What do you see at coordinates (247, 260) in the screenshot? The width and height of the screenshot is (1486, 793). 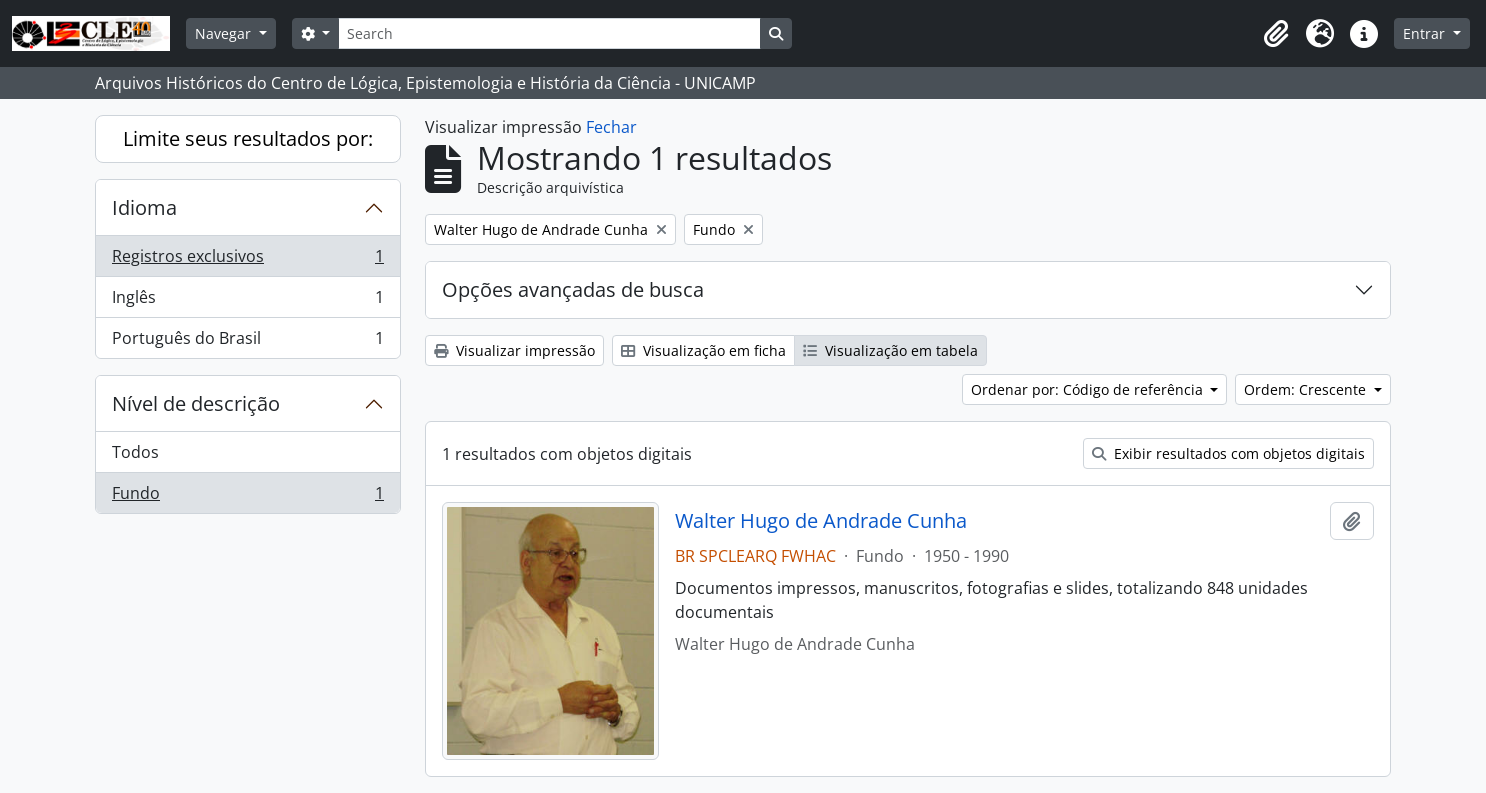 I see `Registros exclusivos` at bounding box center [247, 260].